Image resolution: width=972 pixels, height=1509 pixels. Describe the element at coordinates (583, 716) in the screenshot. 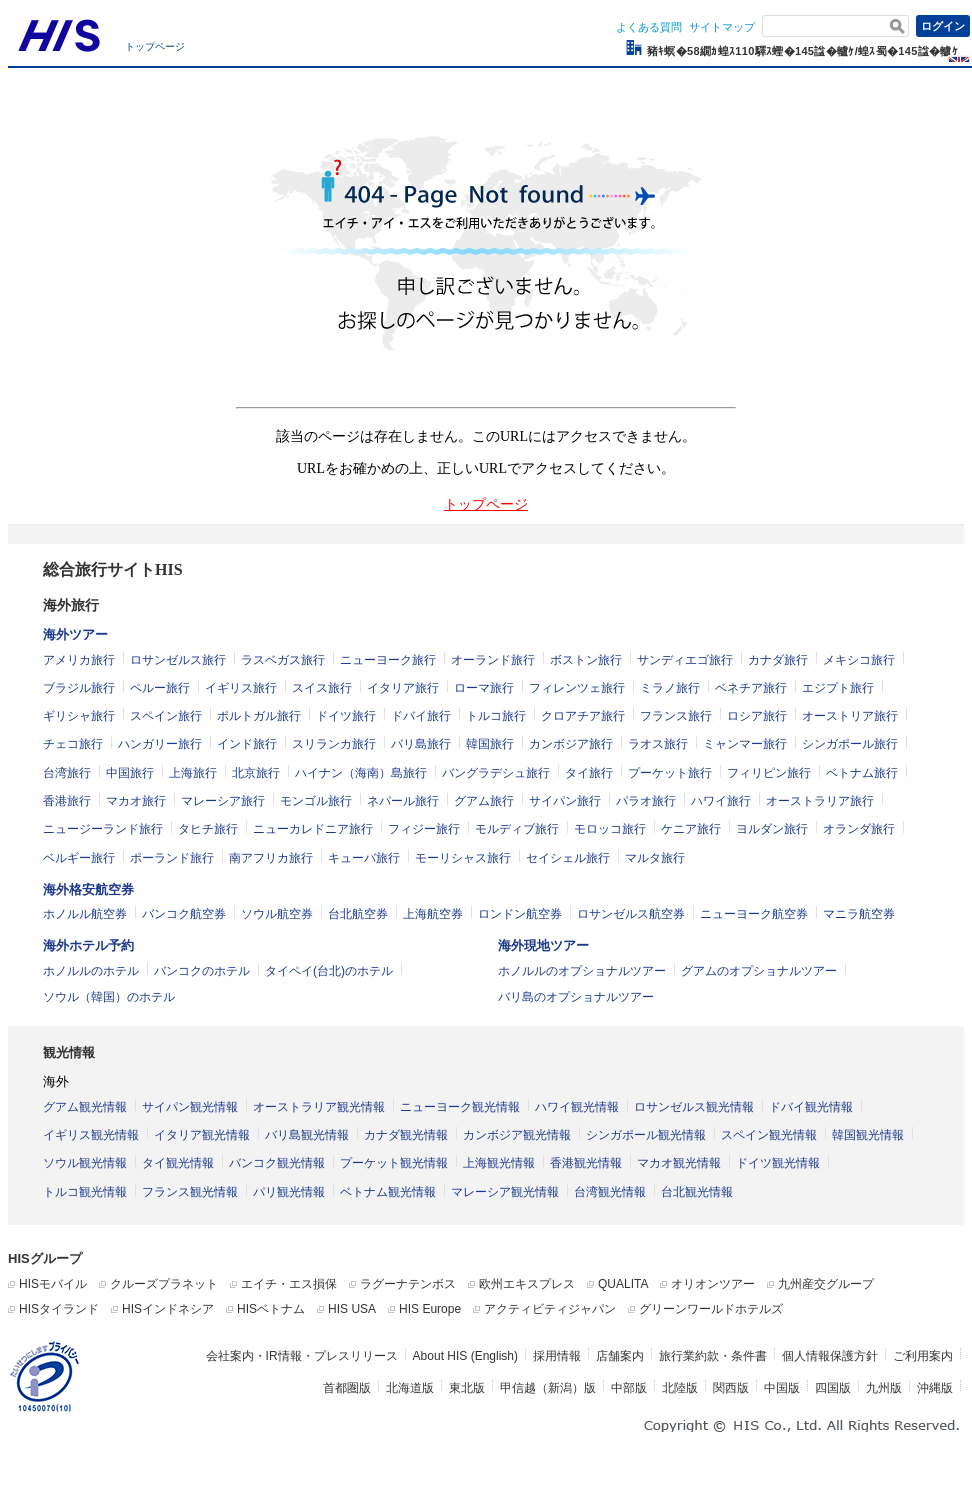

I see `クロアチア旅行` at that location.